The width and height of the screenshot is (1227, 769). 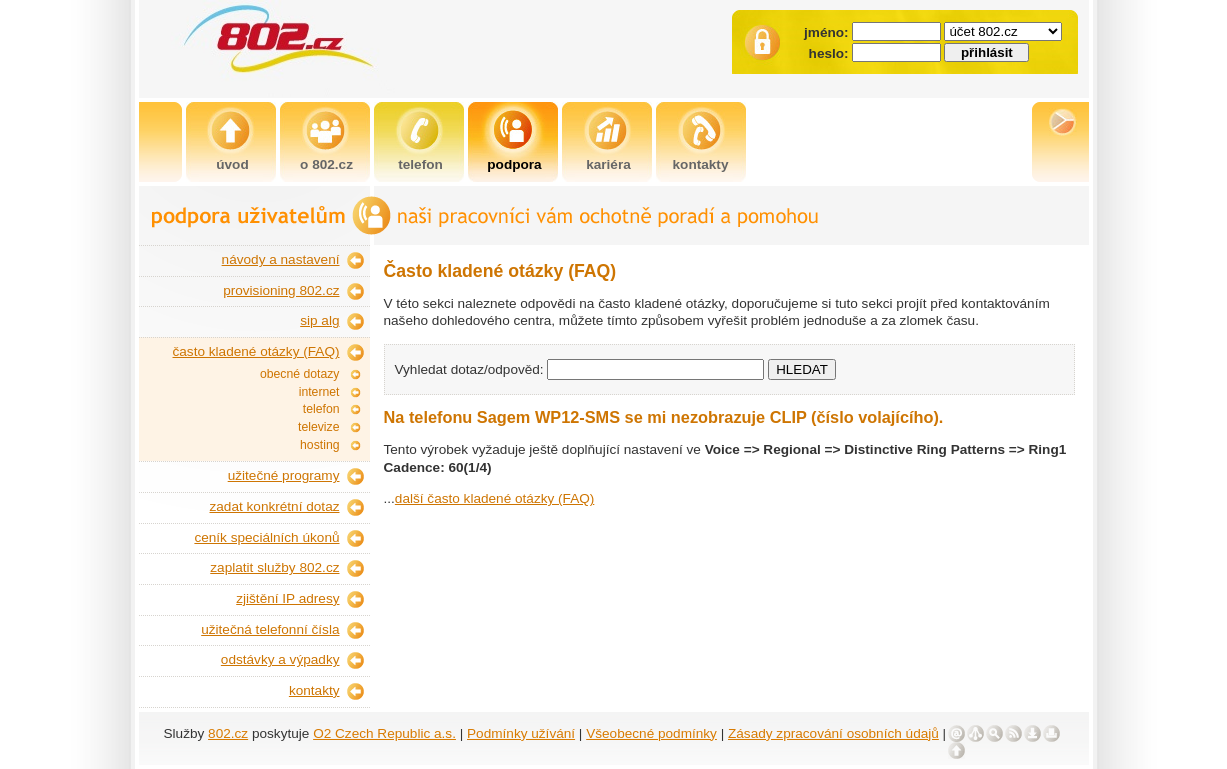 I want to click on Všeobecné podmínky, so click(x=651, y=733).